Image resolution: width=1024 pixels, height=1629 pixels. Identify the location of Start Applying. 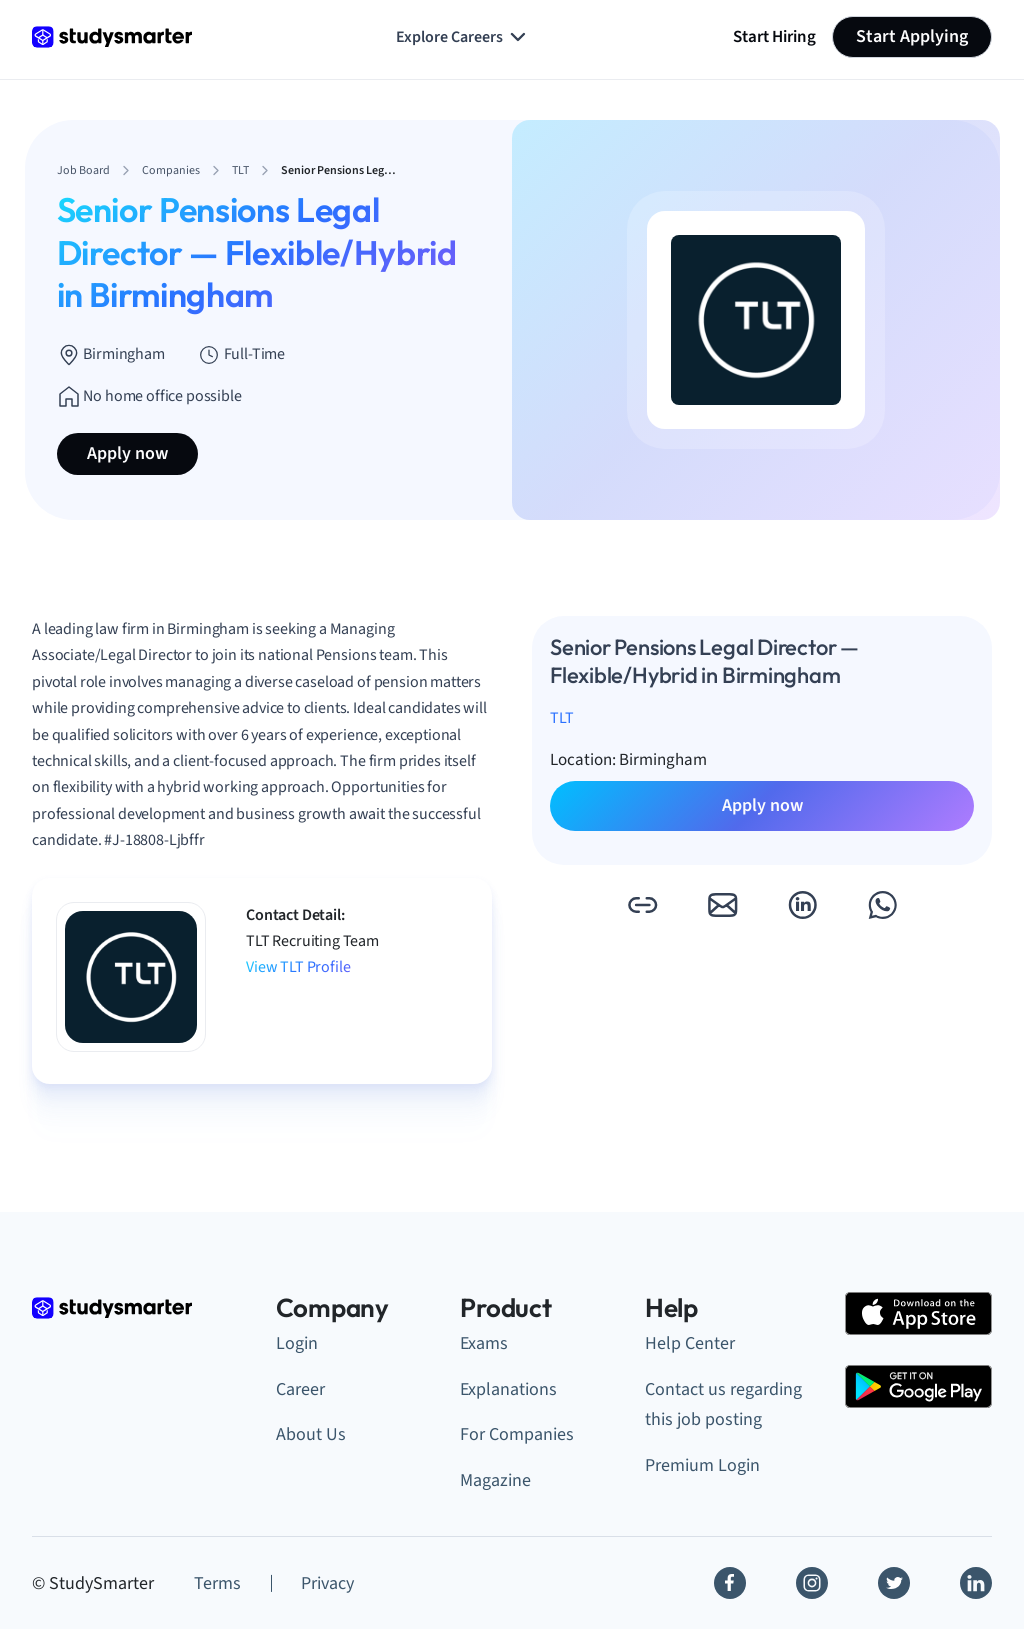
(912, 36).